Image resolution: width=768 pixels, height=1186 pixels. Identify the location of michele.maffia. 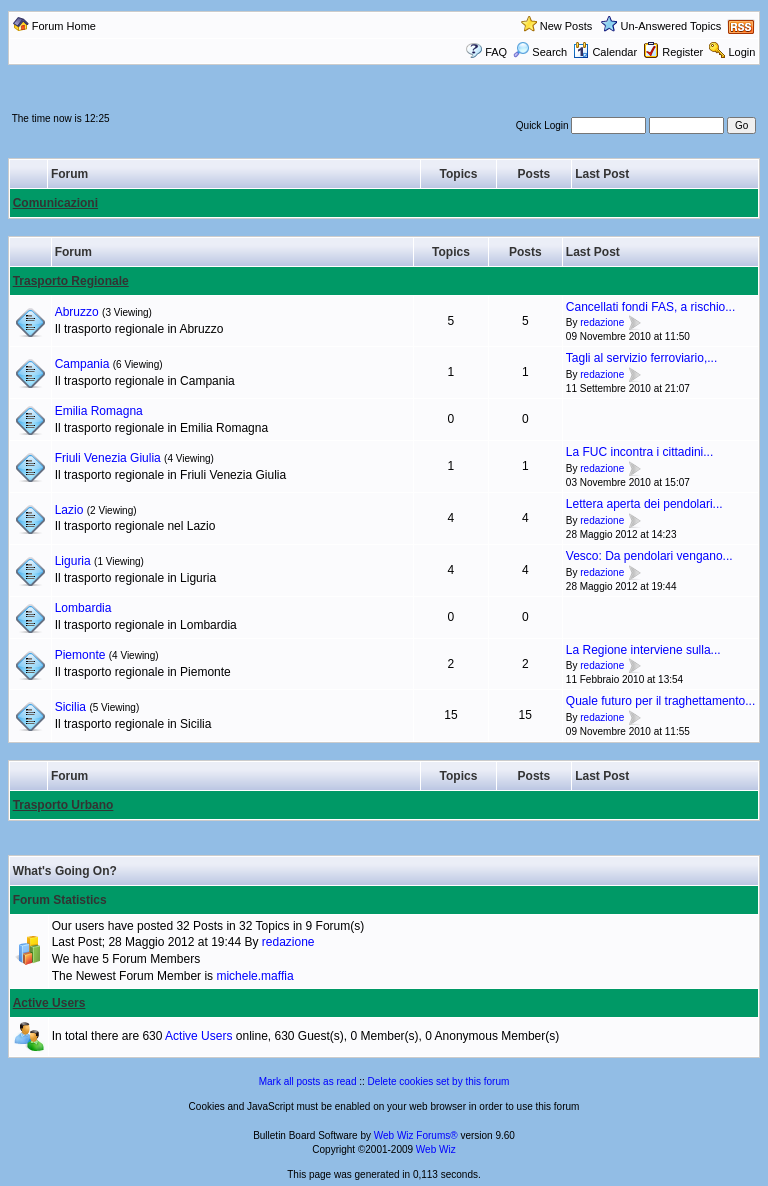
(254, 976).